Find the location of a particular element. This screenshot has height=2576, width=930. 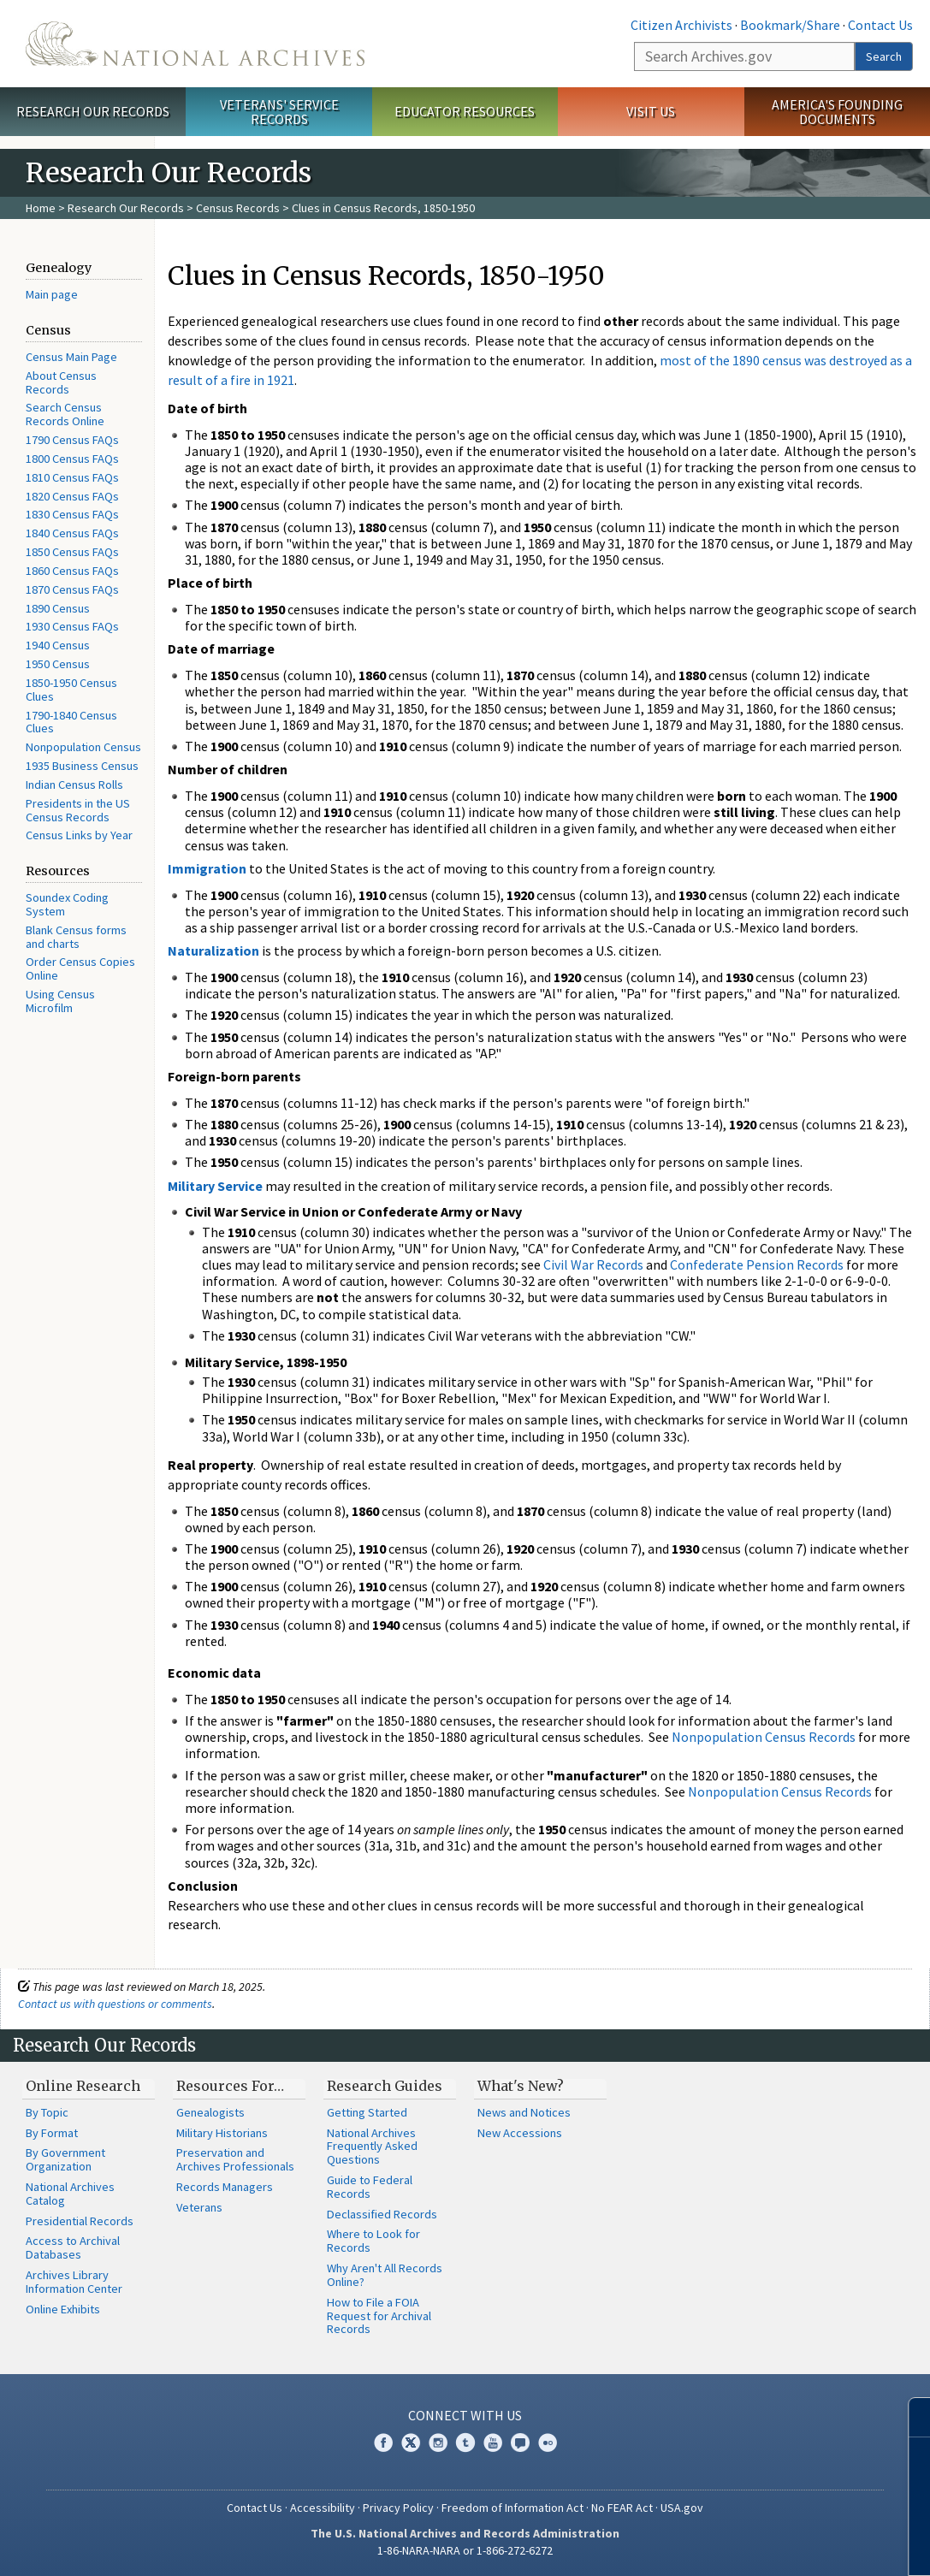

Contact Us is located at coordinates (880, 24).